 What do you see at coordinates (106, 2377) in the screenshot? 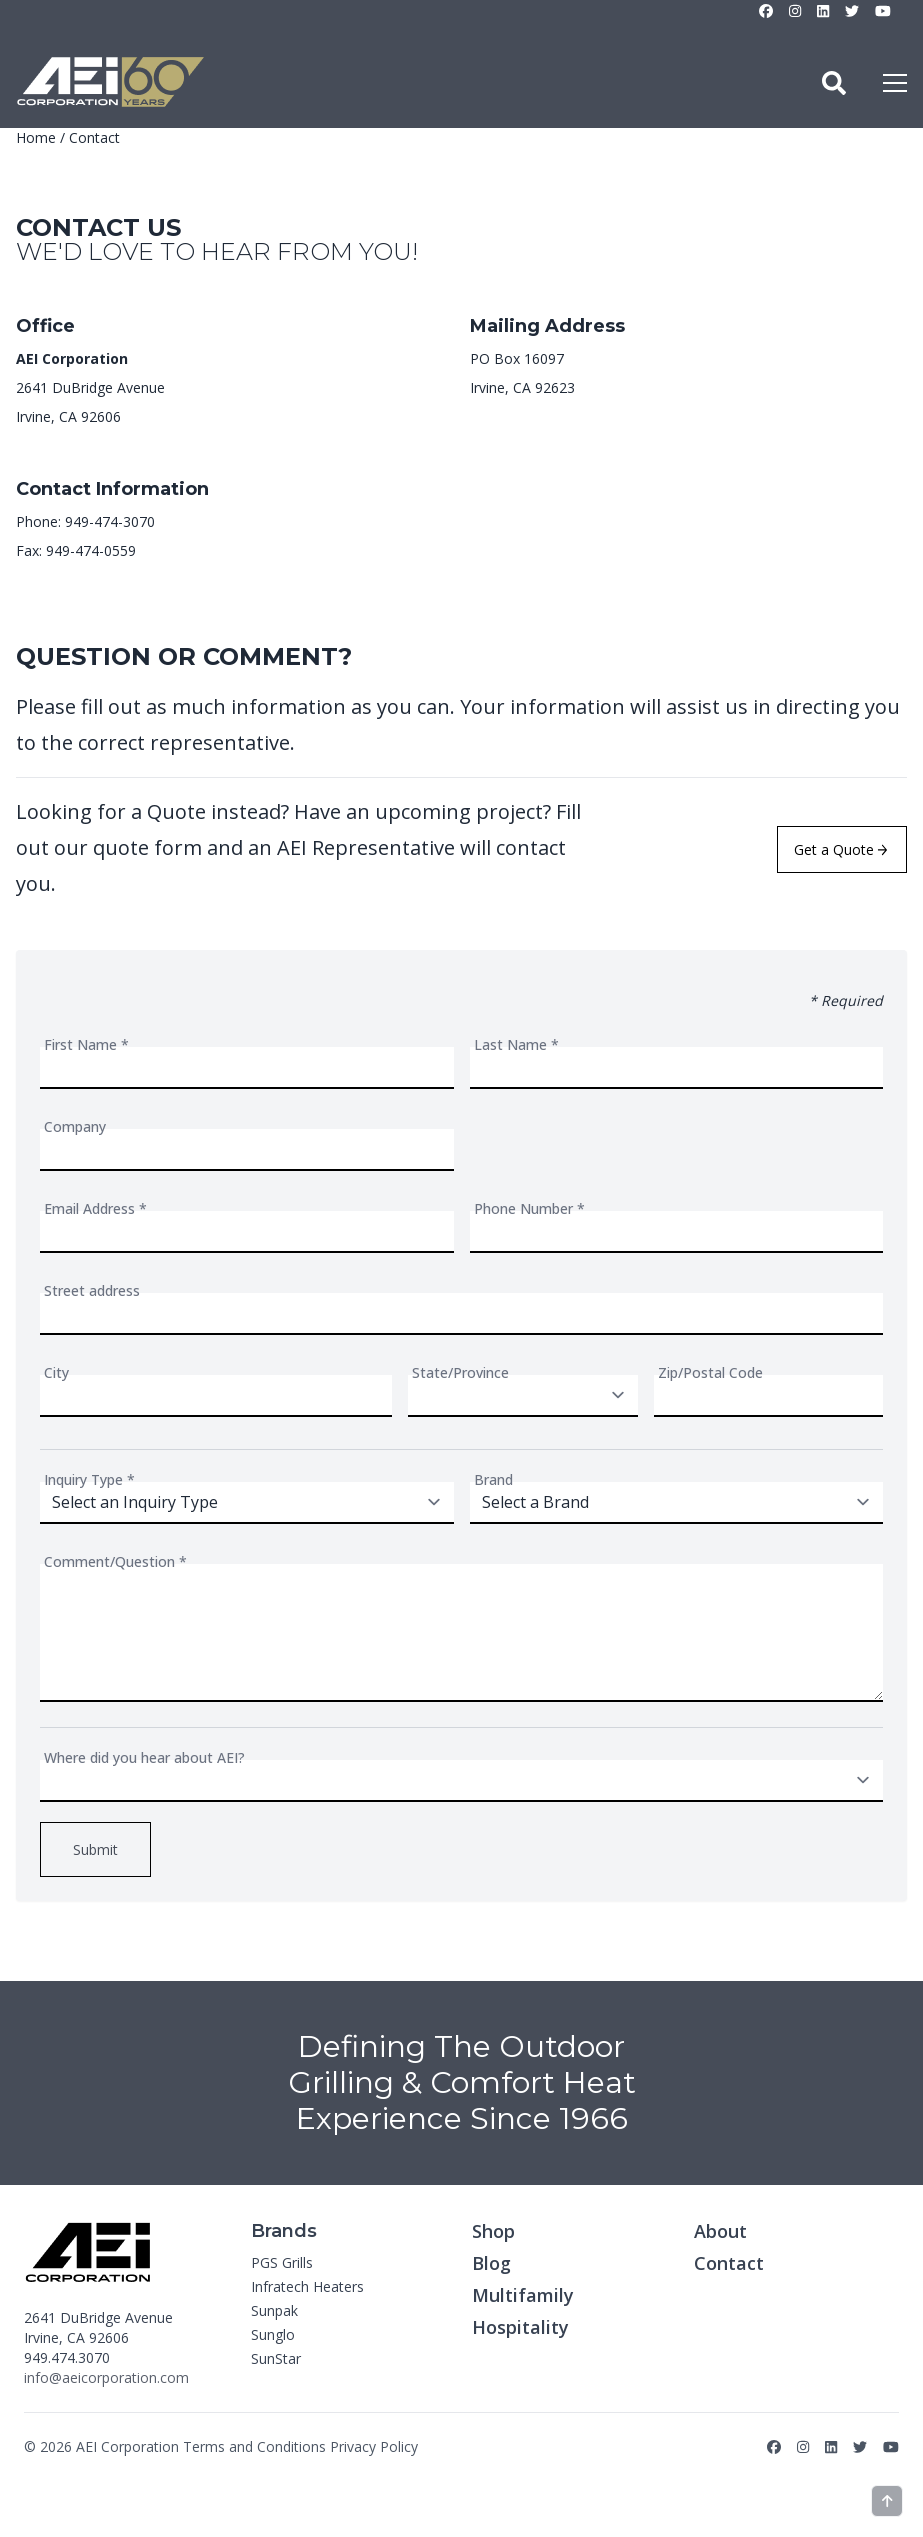
I see `info@aeicorporation.com` at bounding box center [106, 2377].